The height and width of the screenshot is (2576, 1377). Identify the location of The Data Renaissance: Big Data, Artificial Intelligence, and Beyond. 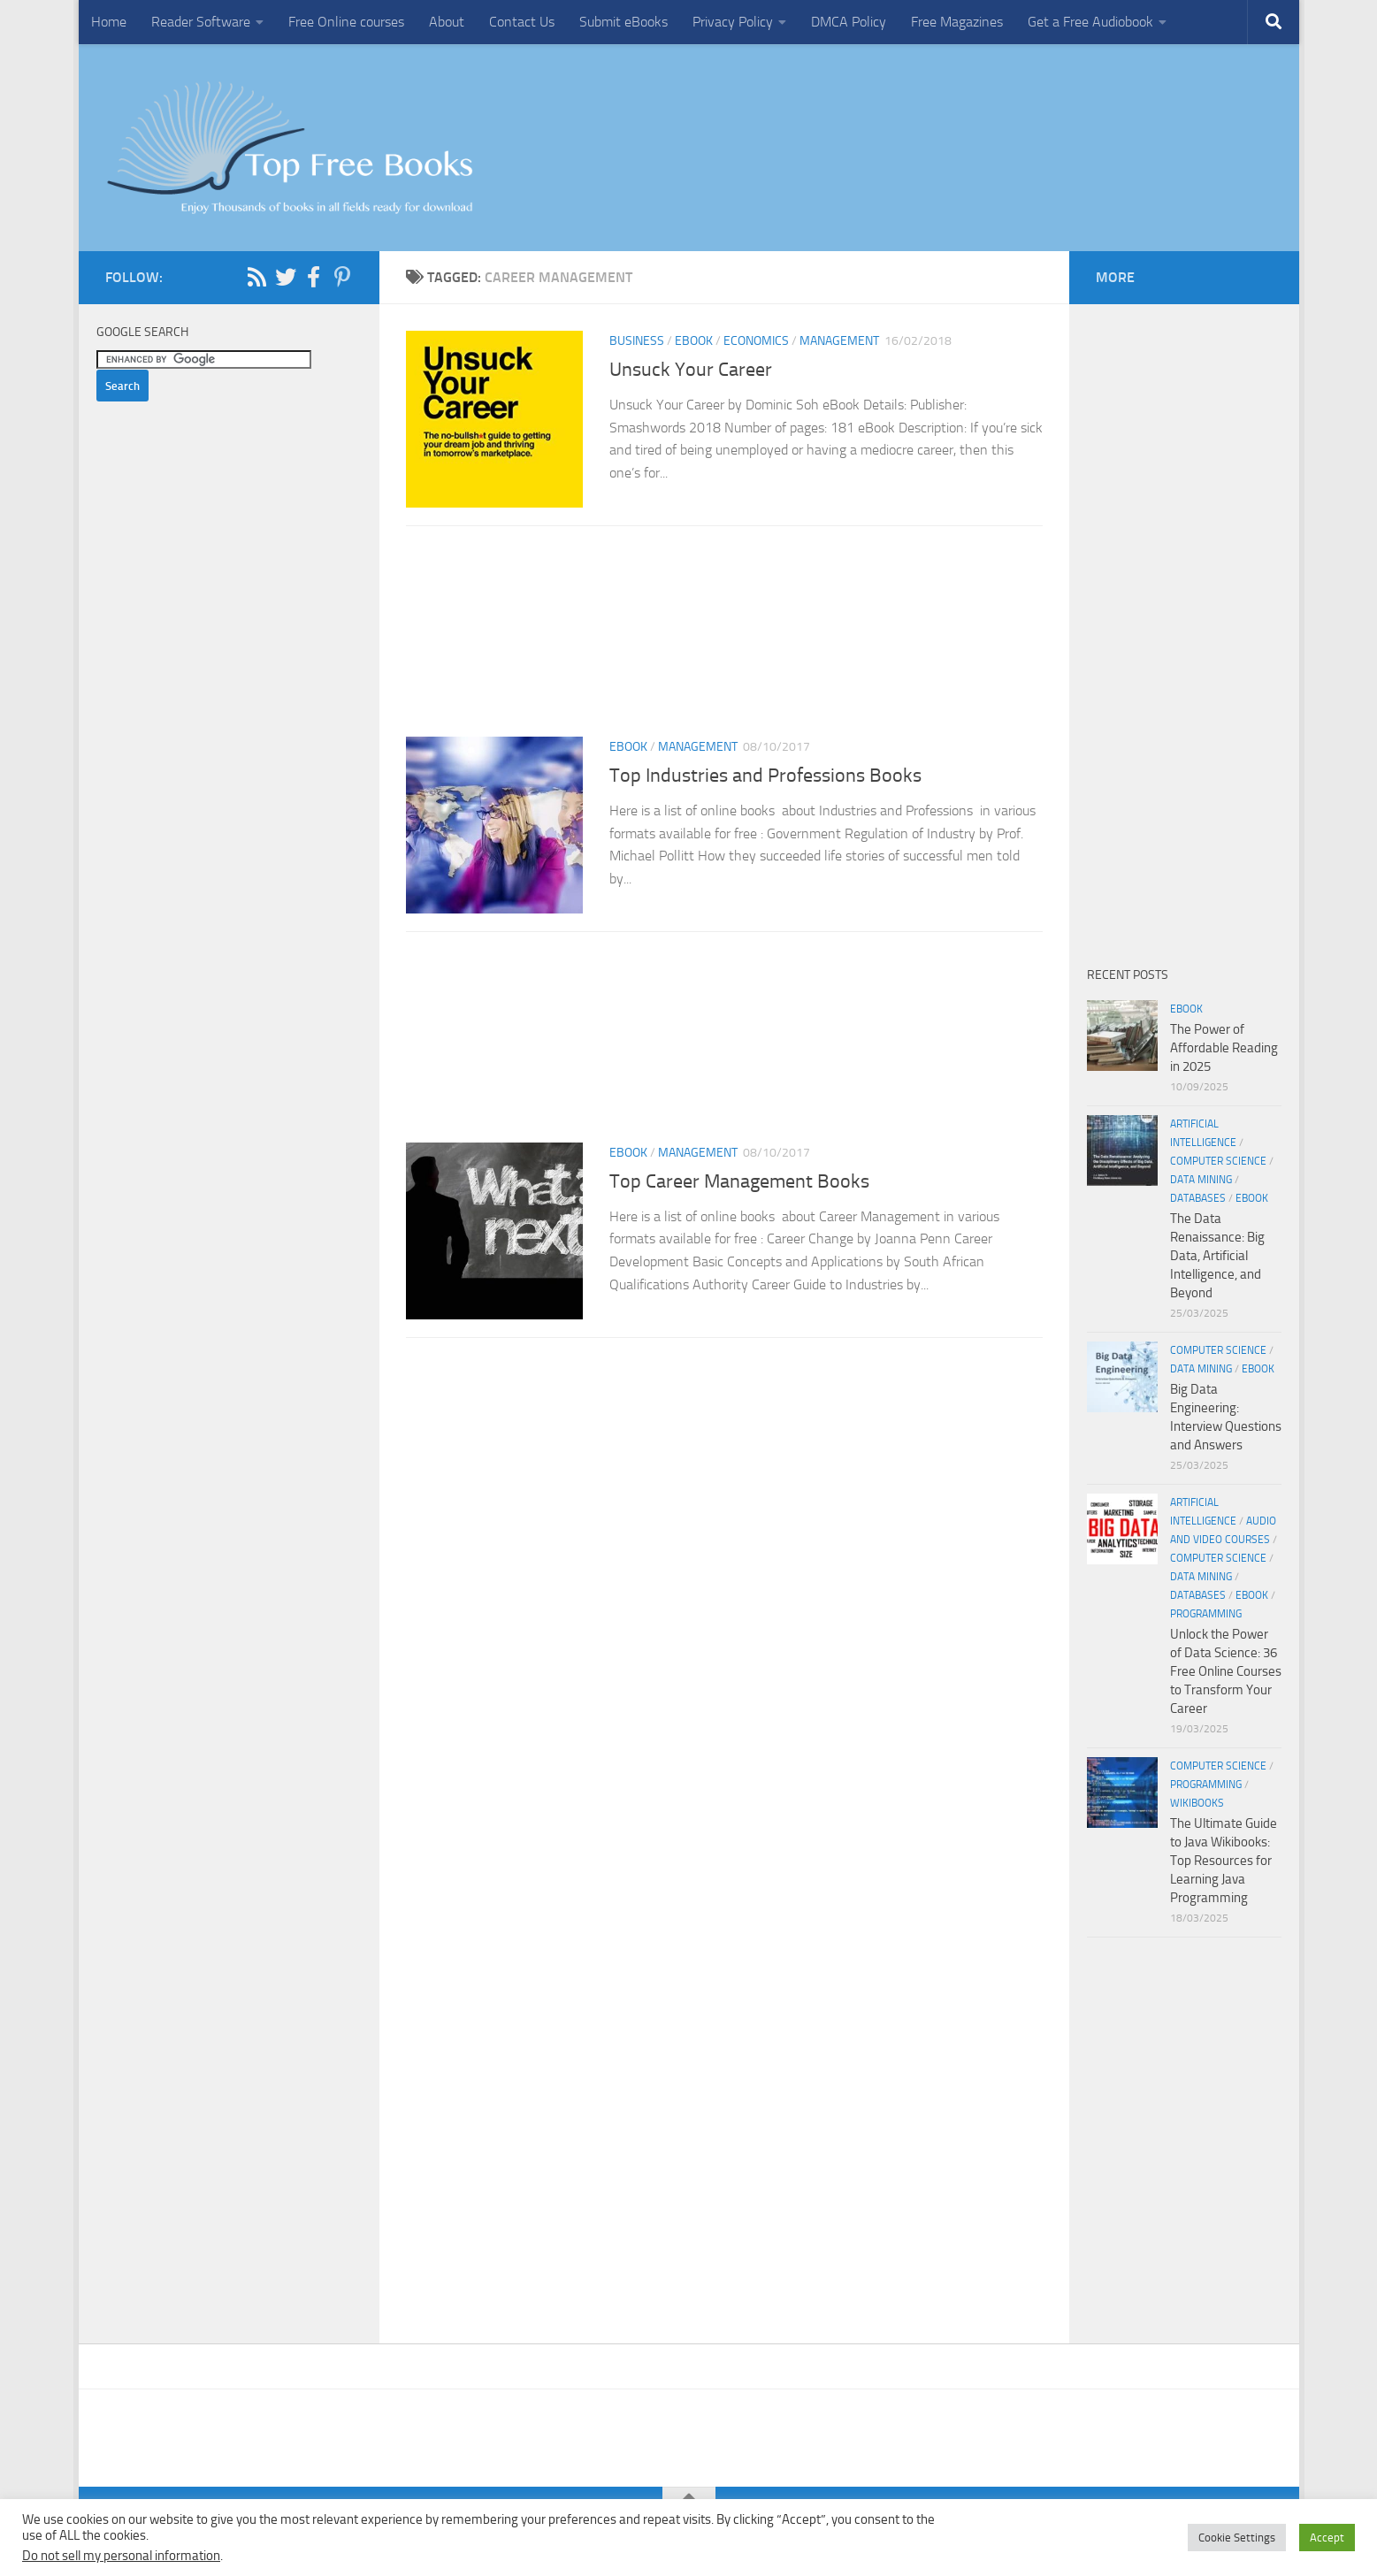
(1217, 1256).